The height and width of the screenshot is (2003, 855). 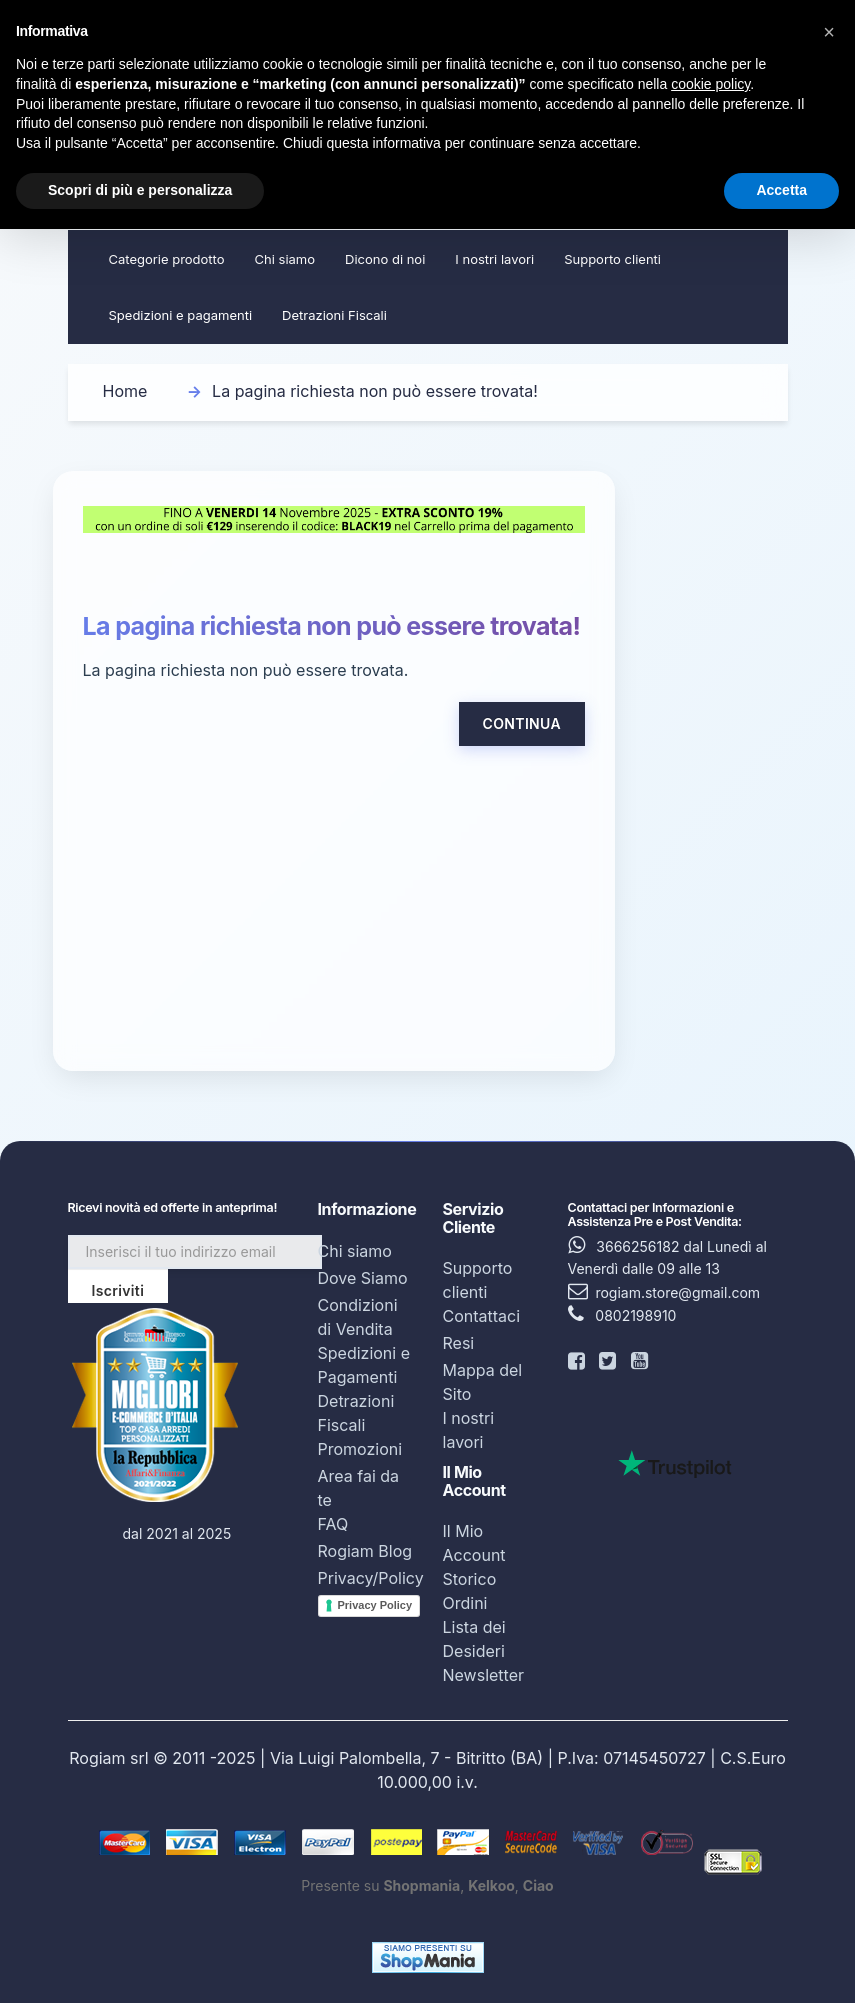 I want to click on Storico Ordini, so click(x=470, y=1591).